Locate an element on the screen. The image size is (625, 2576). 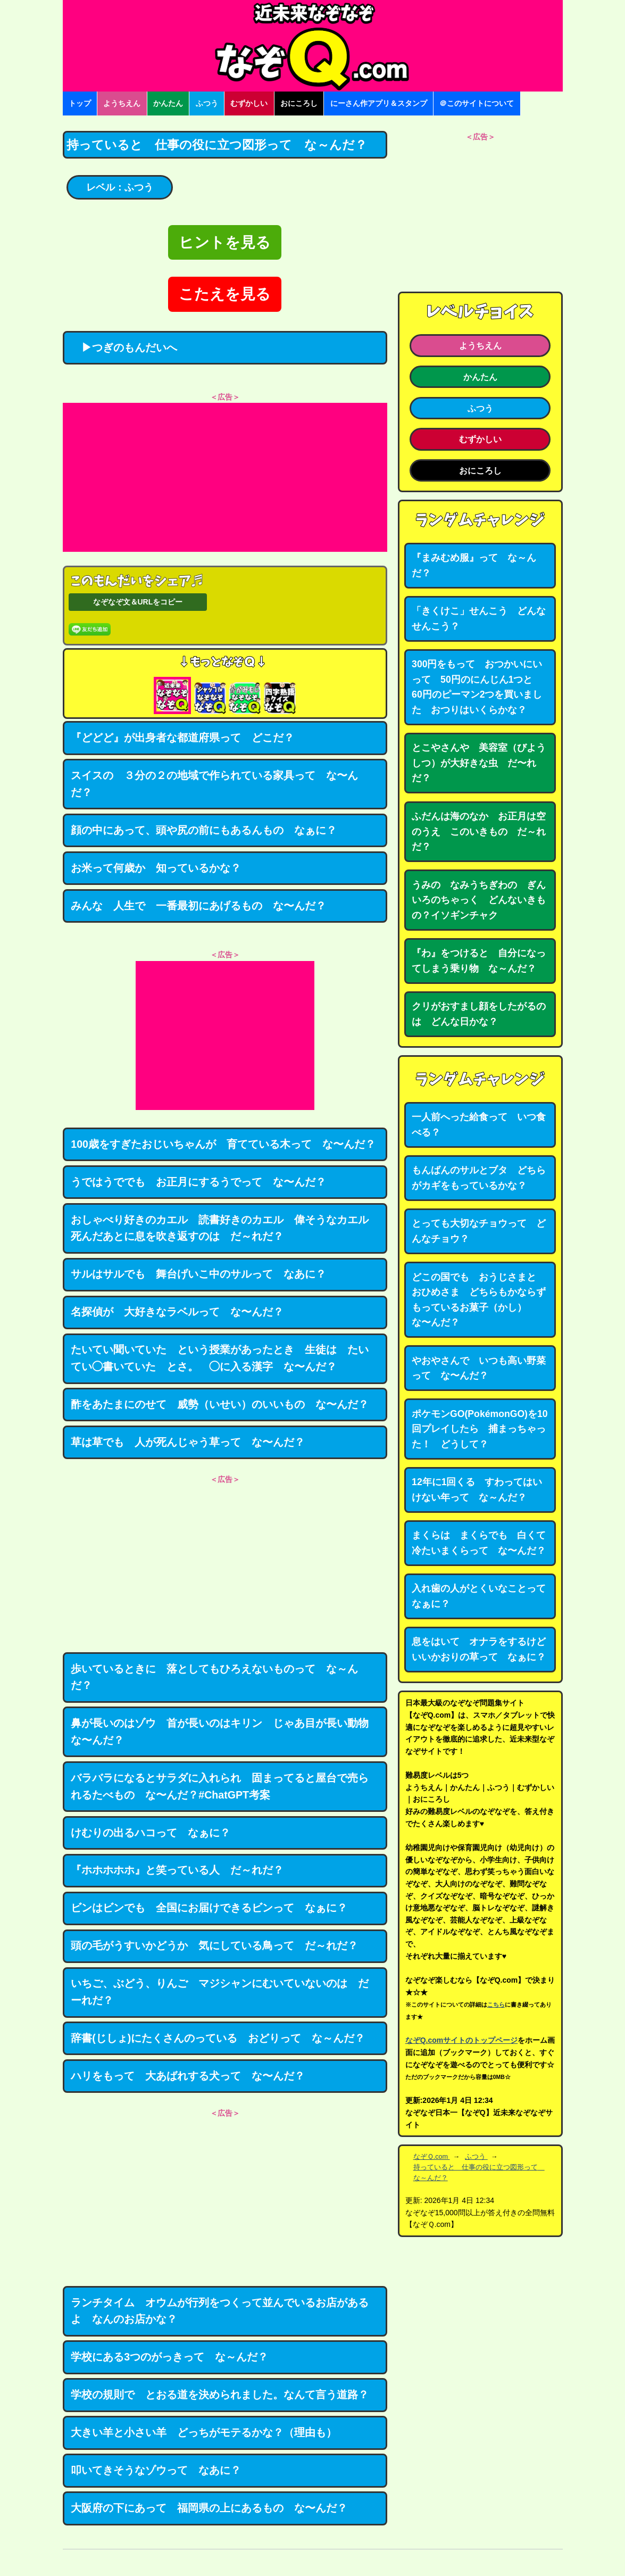
トップ is located at coordinates (80, 103).